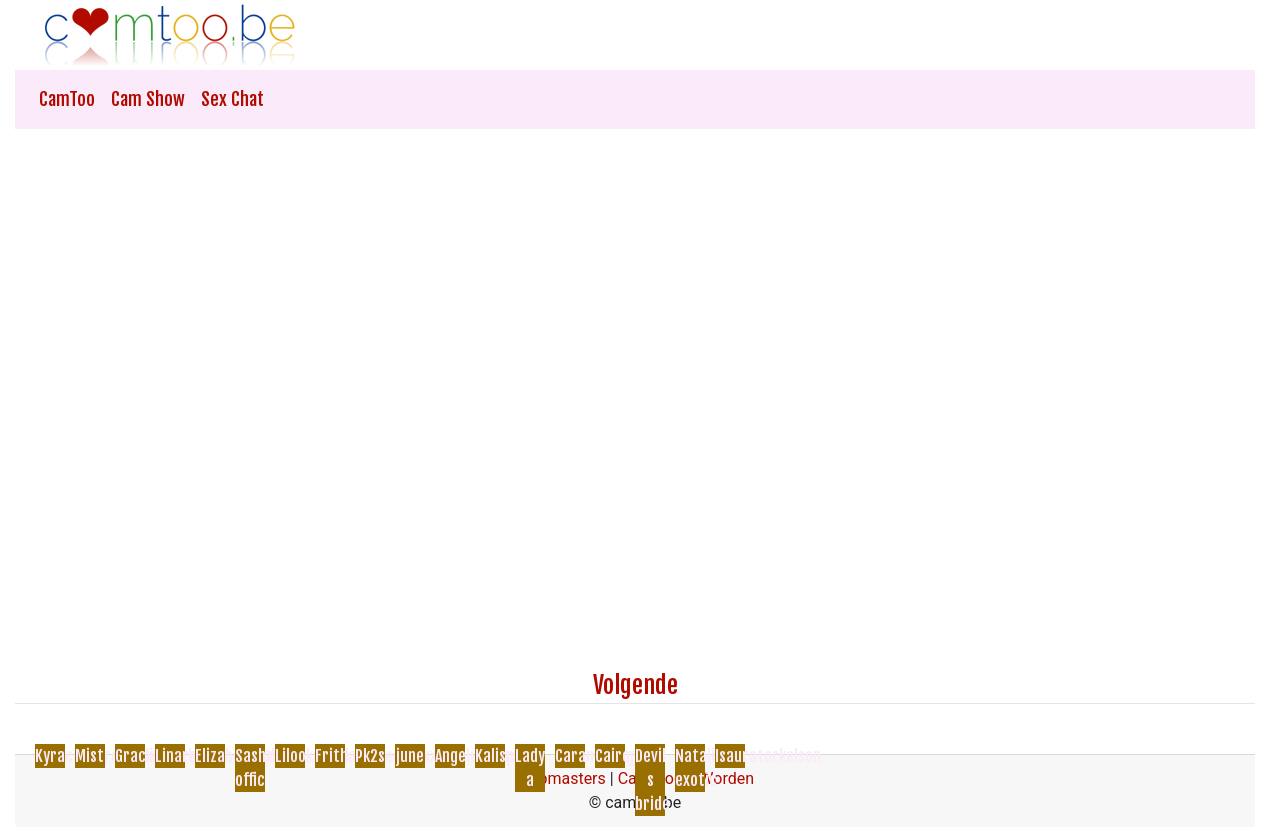 The width and height of the screenshot is (1270, 827). Describe the element at coordinates (561, 778) in the screenshot. I see `Webmasters` at that location.